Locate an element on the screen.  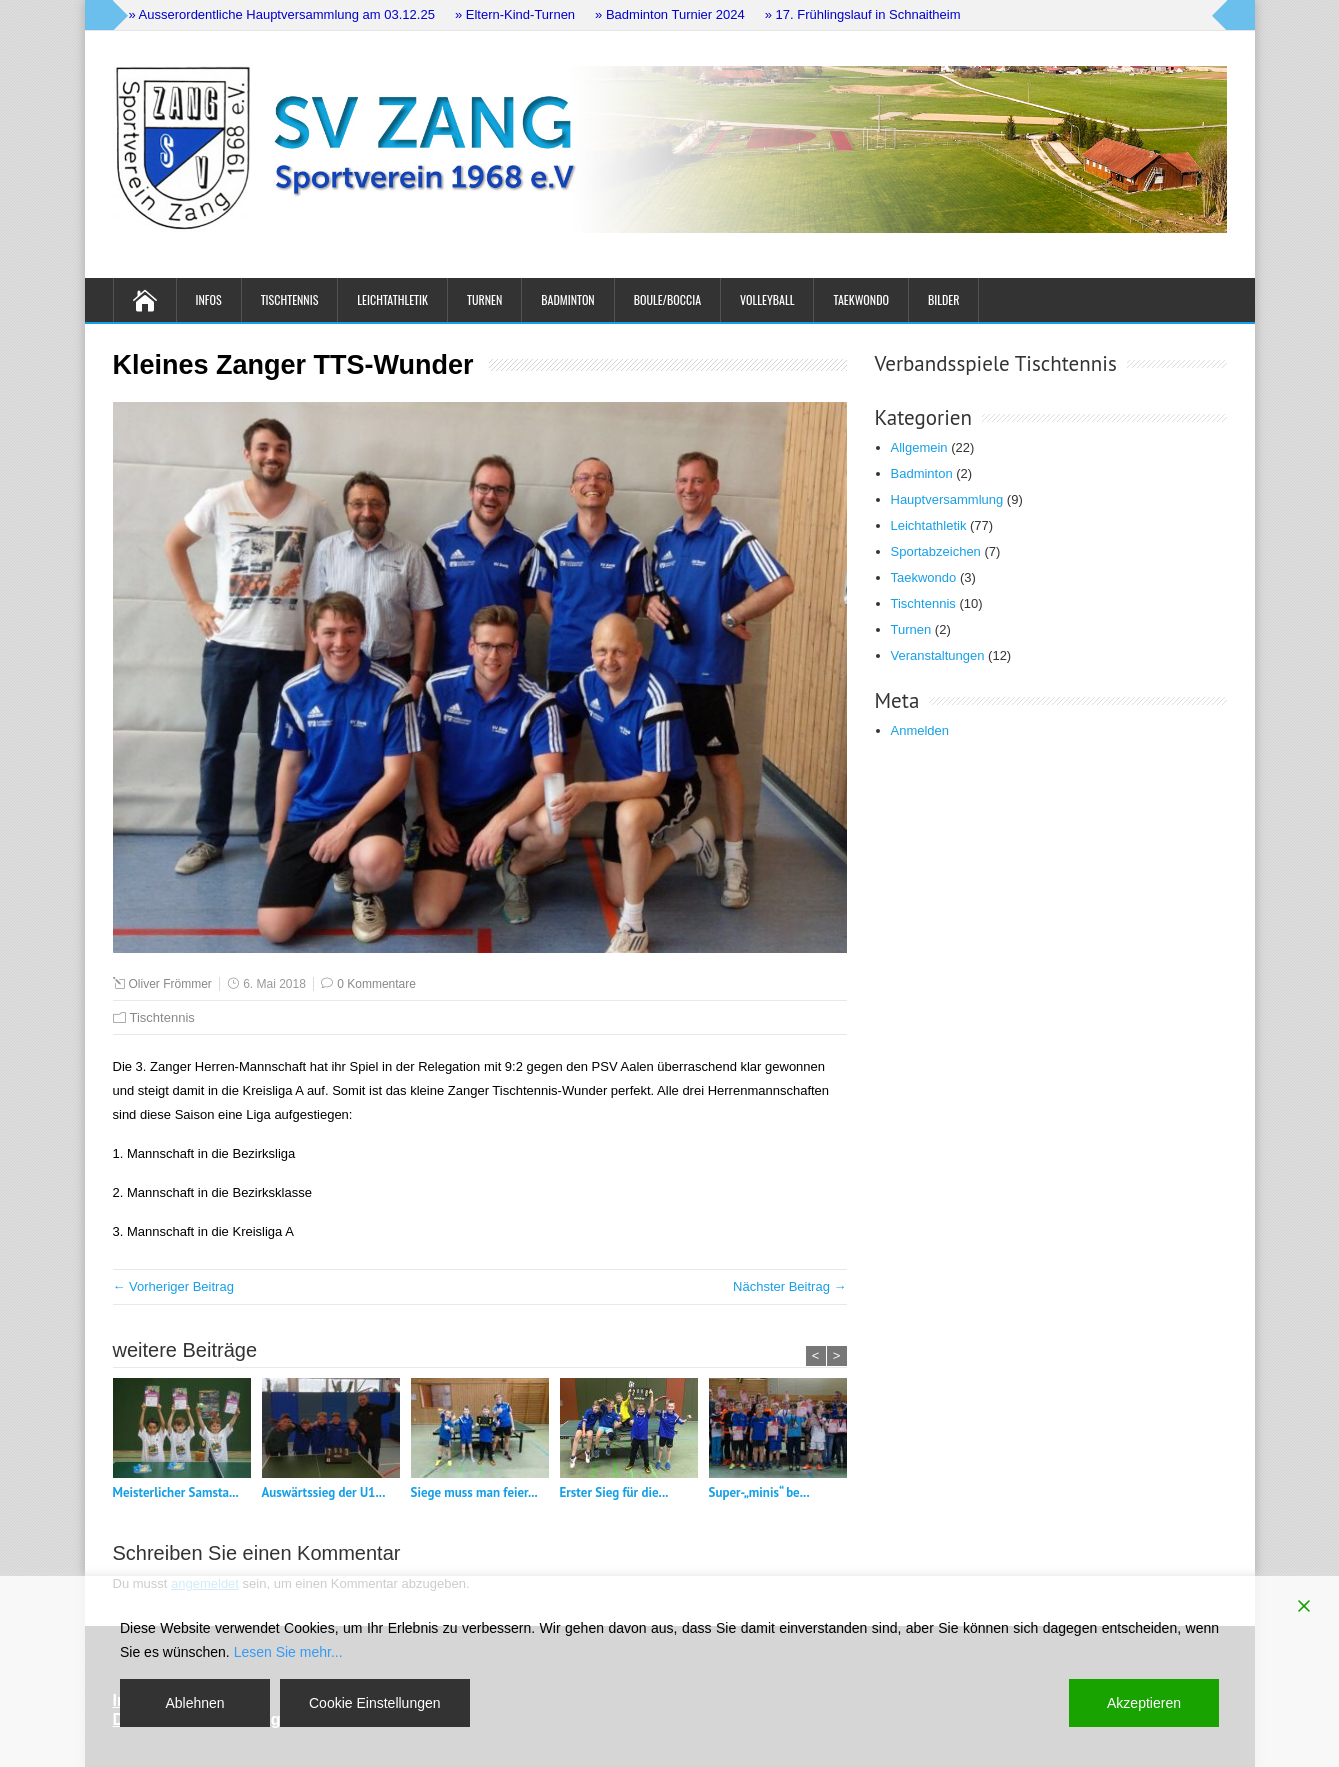
Infos is located at coordinates (209, 299).